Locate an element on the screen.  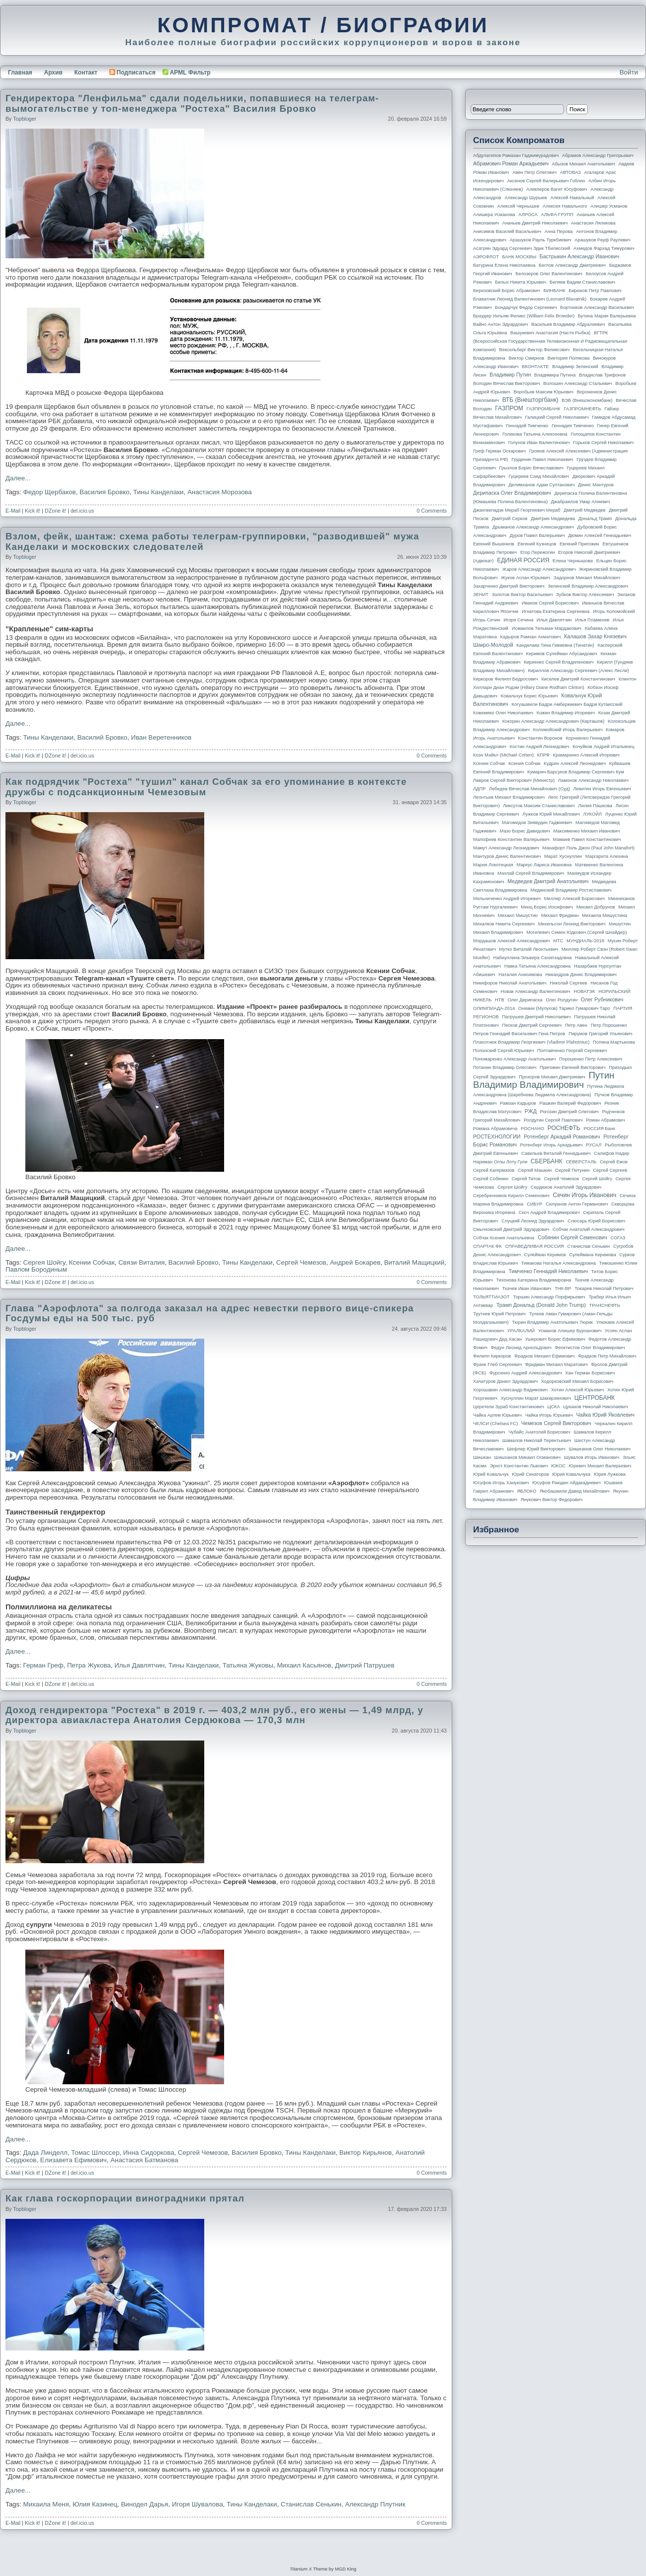
Фрадков Михаил Ефимович is located at coordinates (544, 1356).